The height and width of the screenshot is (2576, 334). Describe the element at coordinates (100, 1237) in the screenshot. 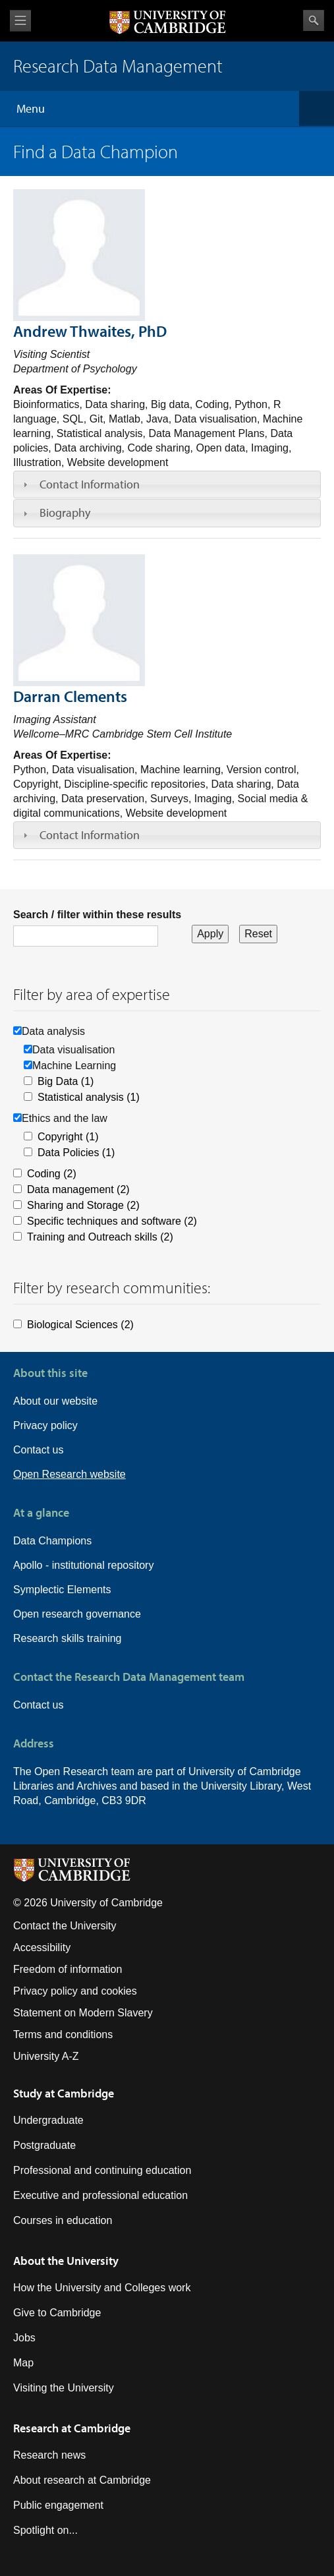

I see `Training and Outreach skills (2)` at that location.